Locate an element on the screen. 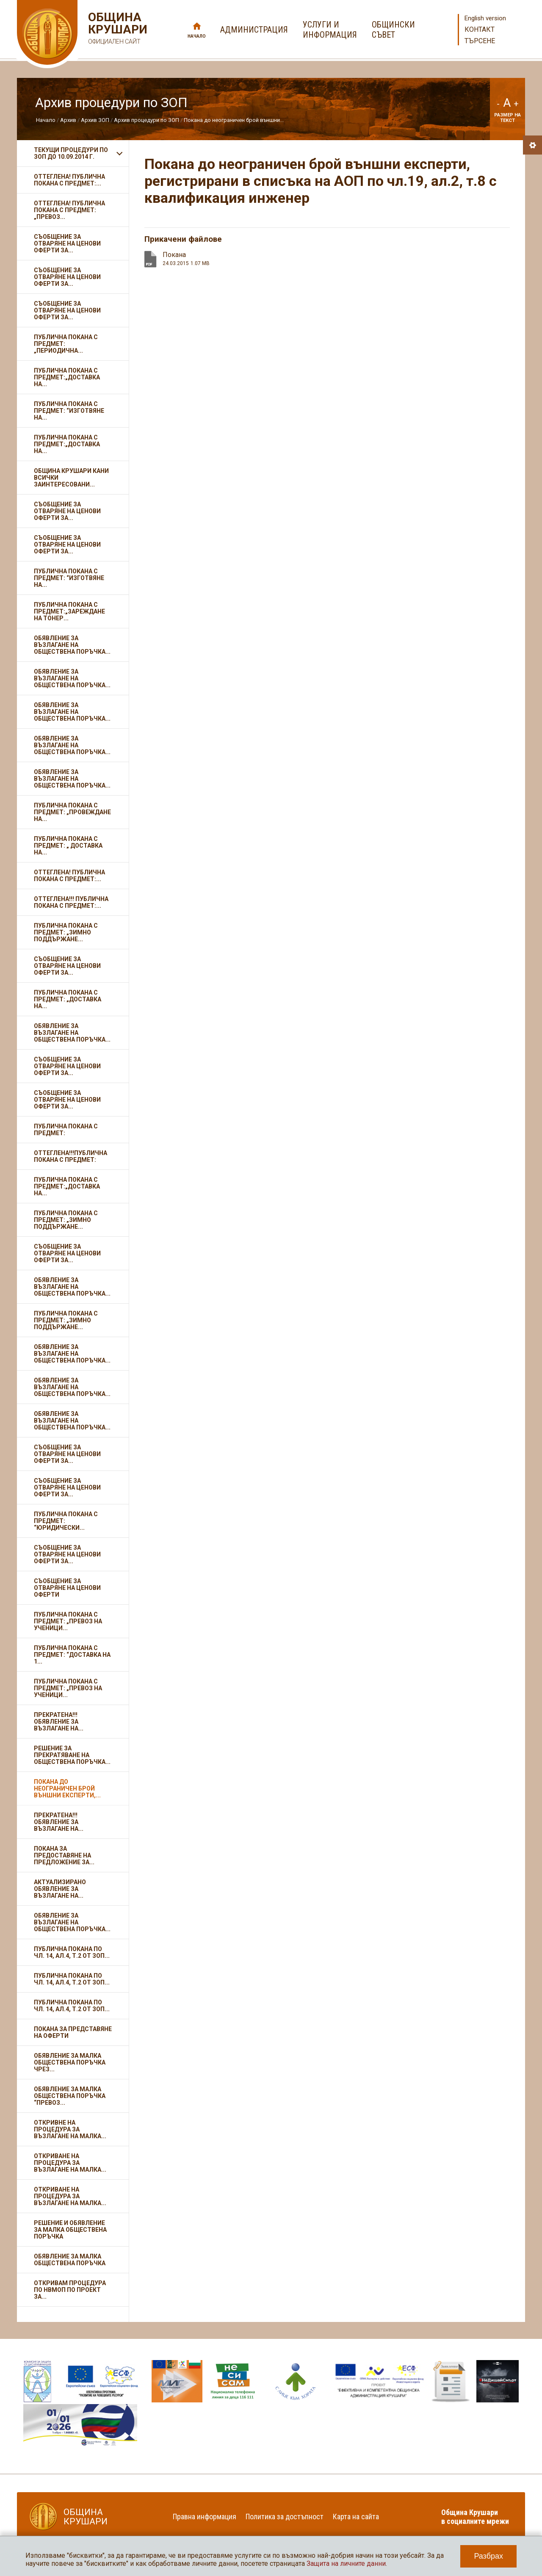 The width and height of the screenshot is (542, 2576). Откривам Процедура по НВМОП по проект за... is located at coordinates (70, 2290).